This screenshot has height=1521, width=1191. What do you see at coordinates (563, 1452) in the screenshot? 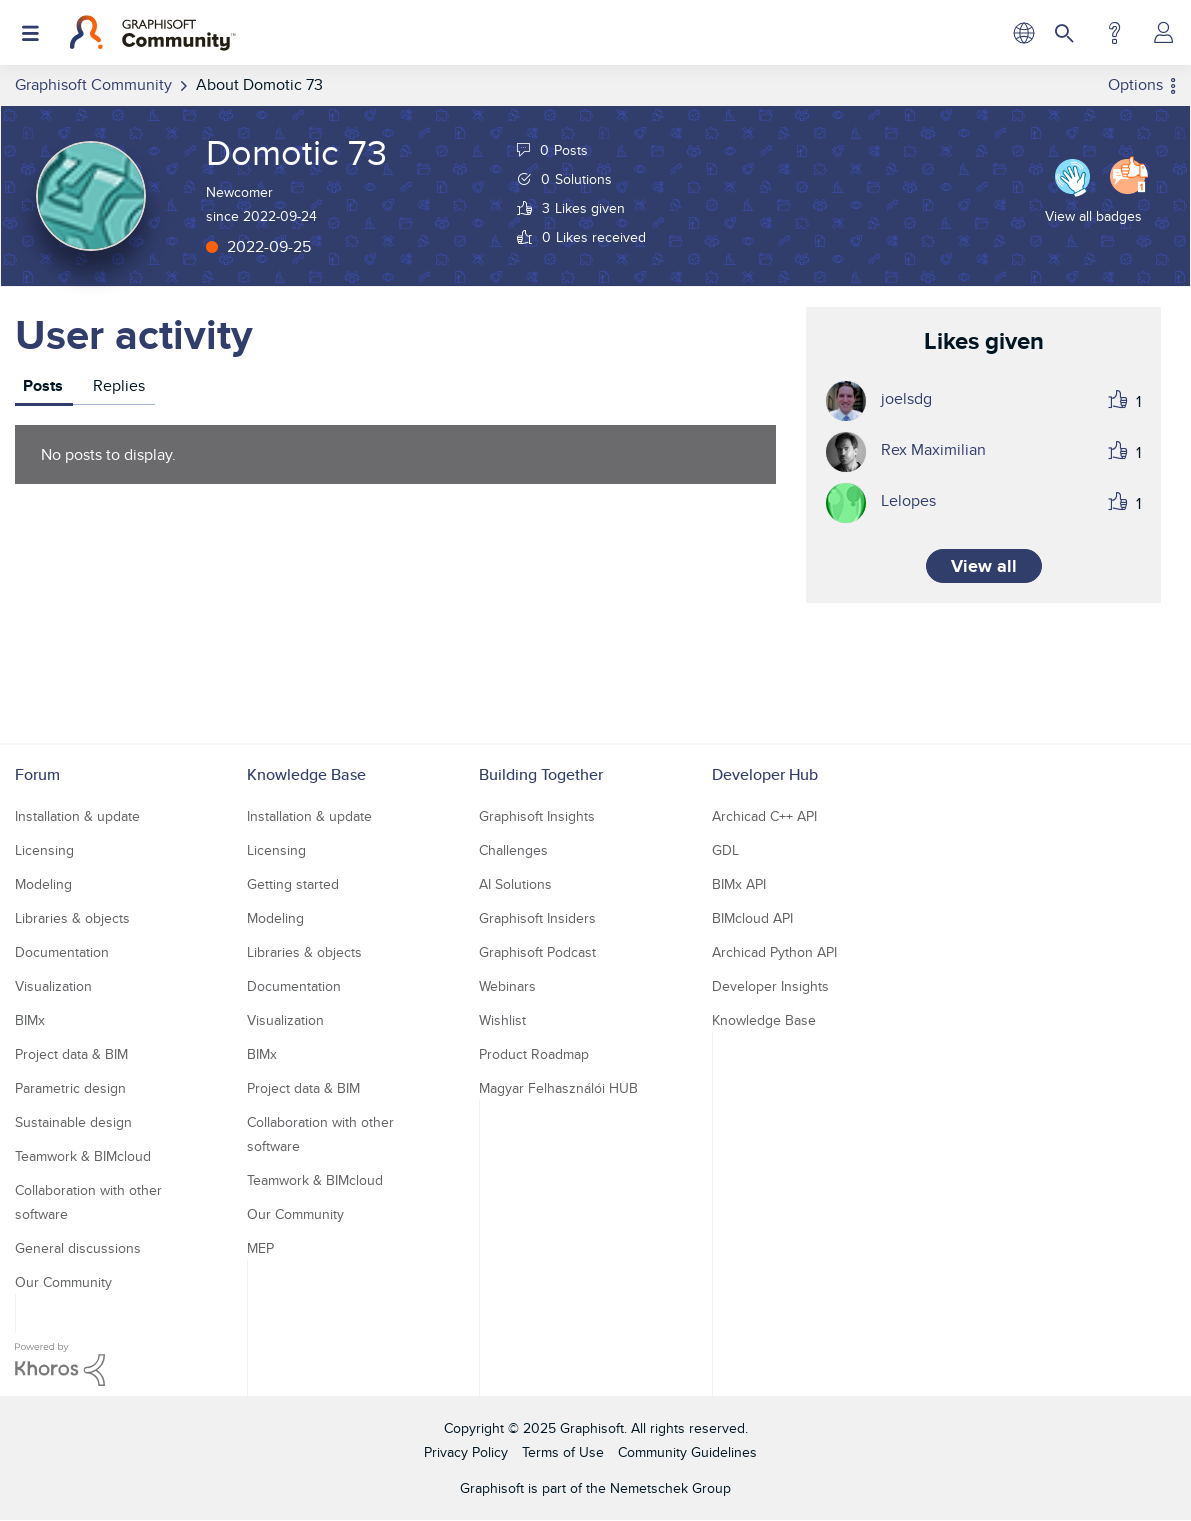
I see `Terms of Use` at bounding box center [563, 1452].